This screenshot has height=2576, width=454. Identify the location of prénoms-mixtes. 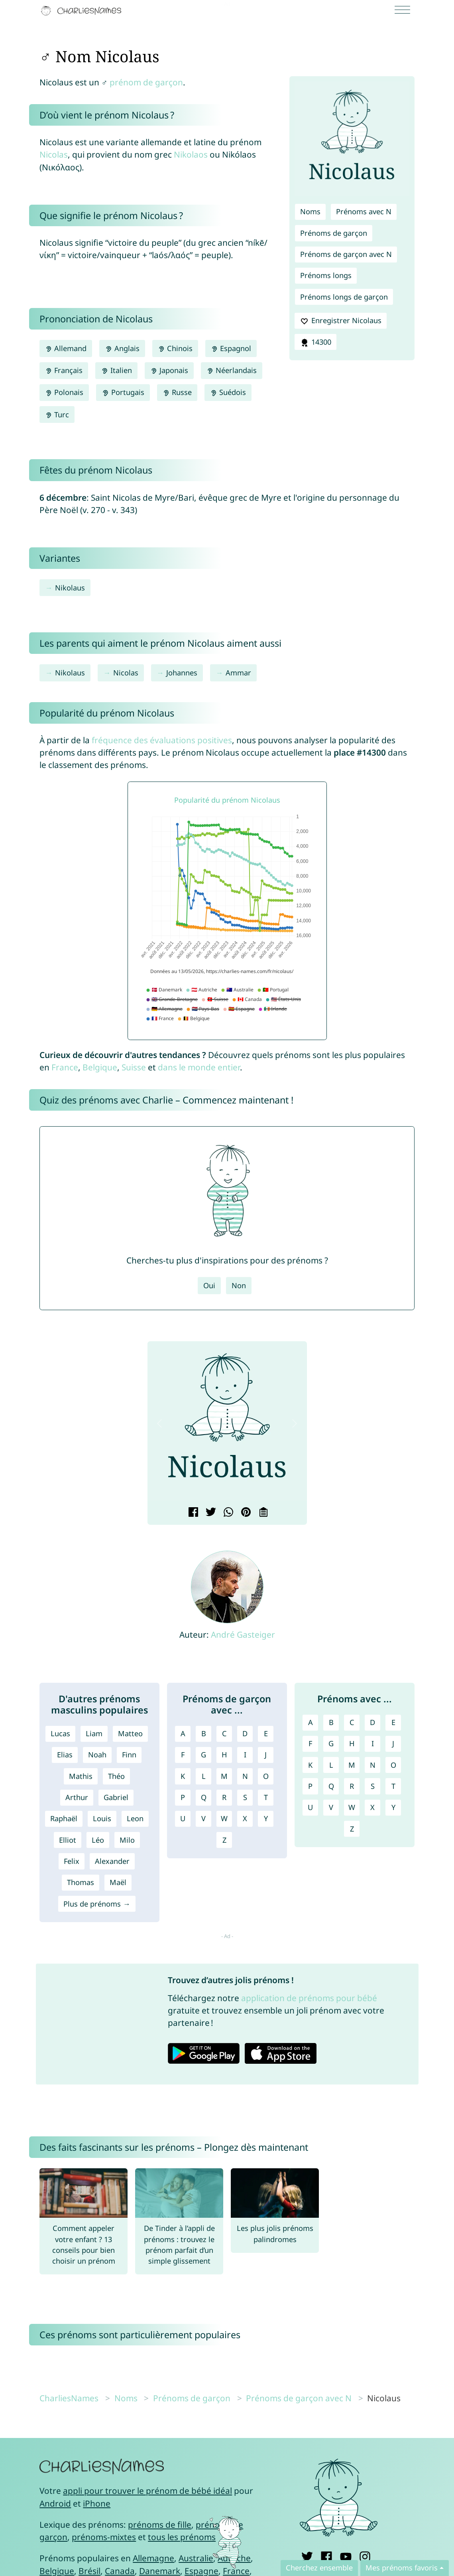
(104, 2536).